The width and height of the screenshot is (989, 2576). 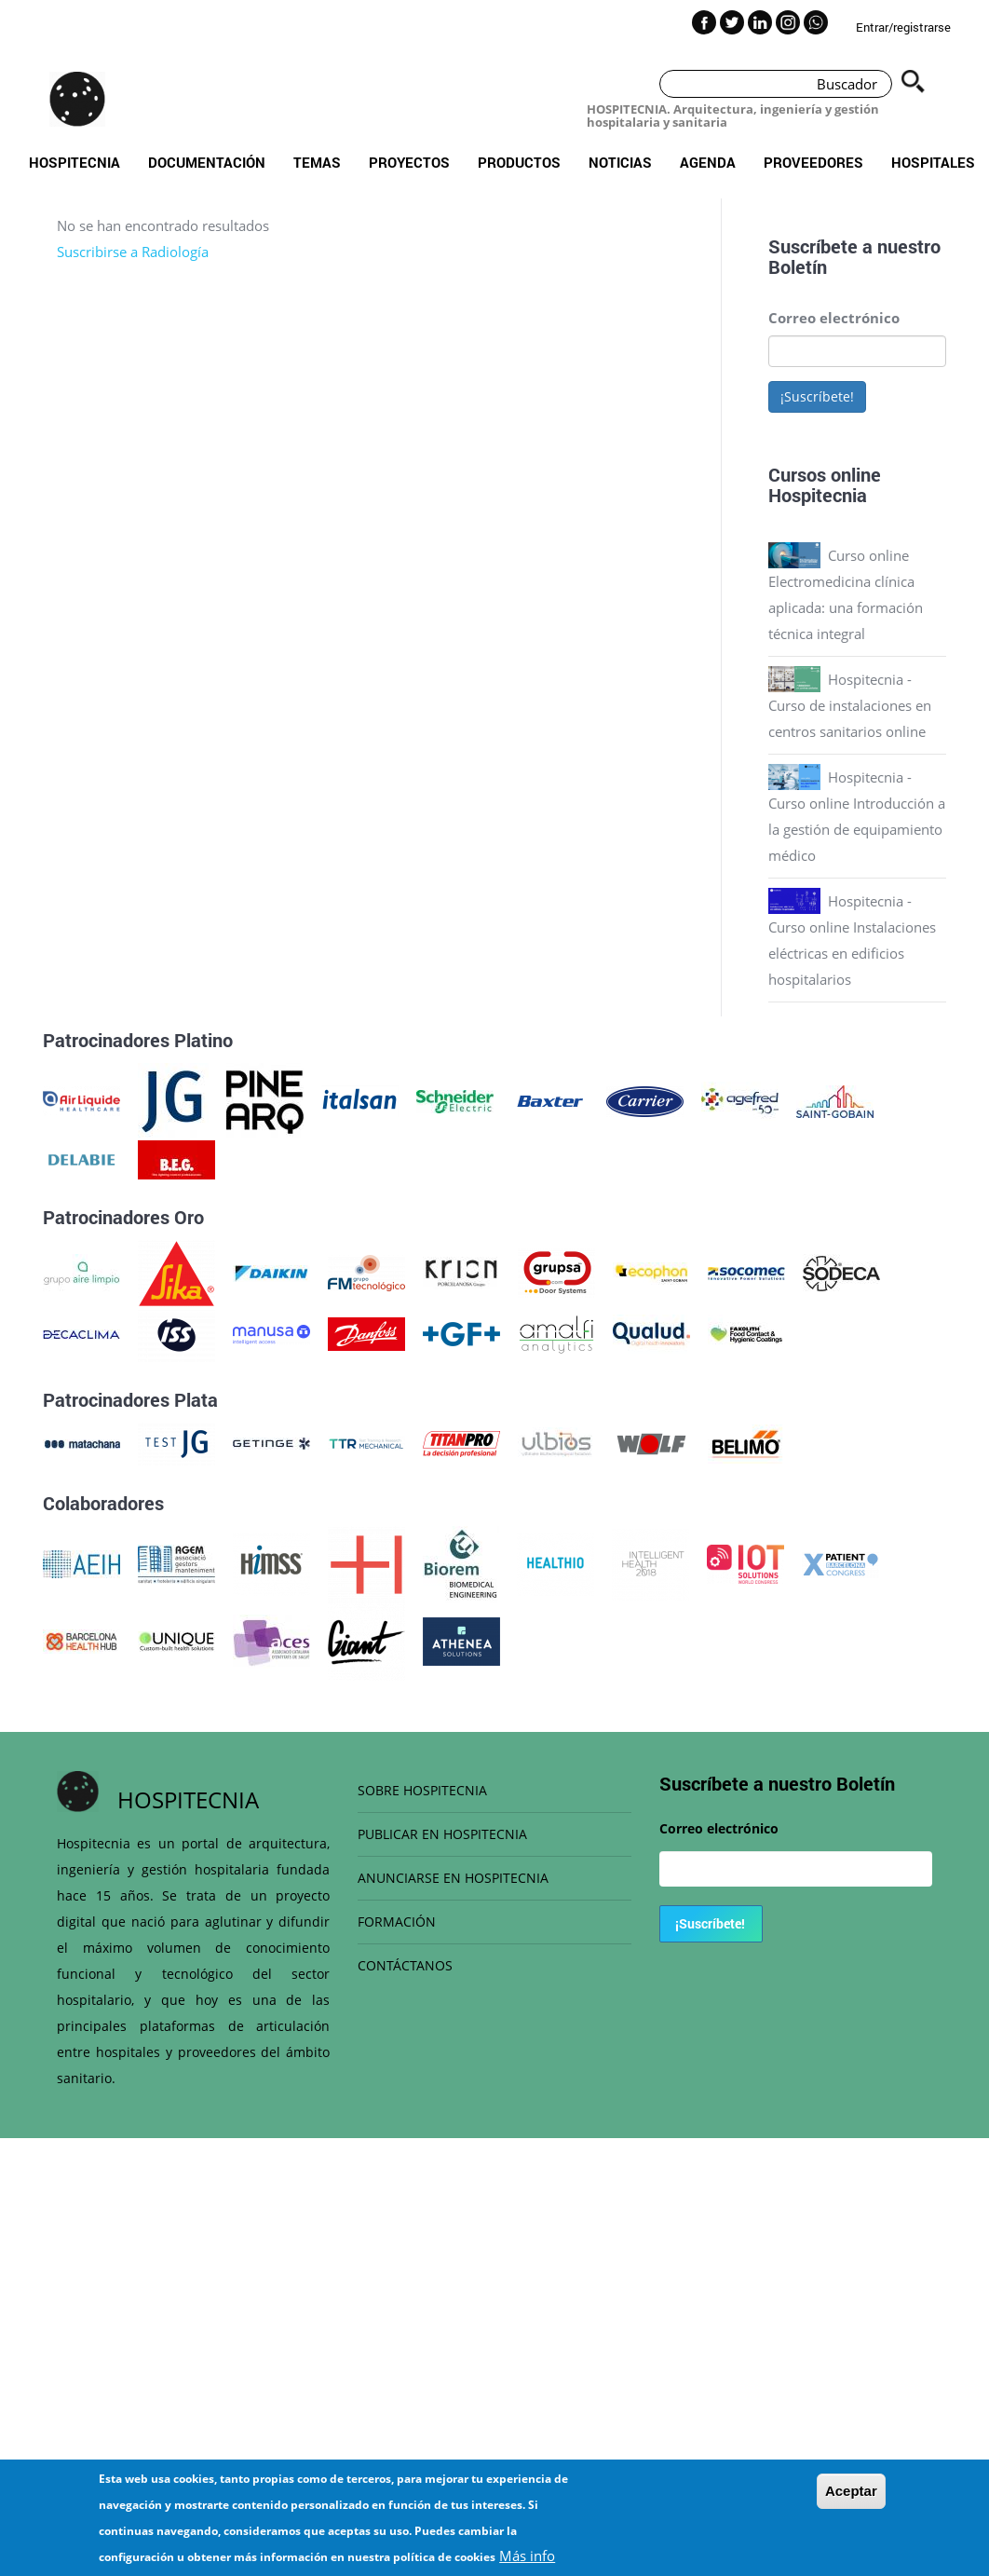 I want to click on Hospitecnia, so click(x=74, y=162).